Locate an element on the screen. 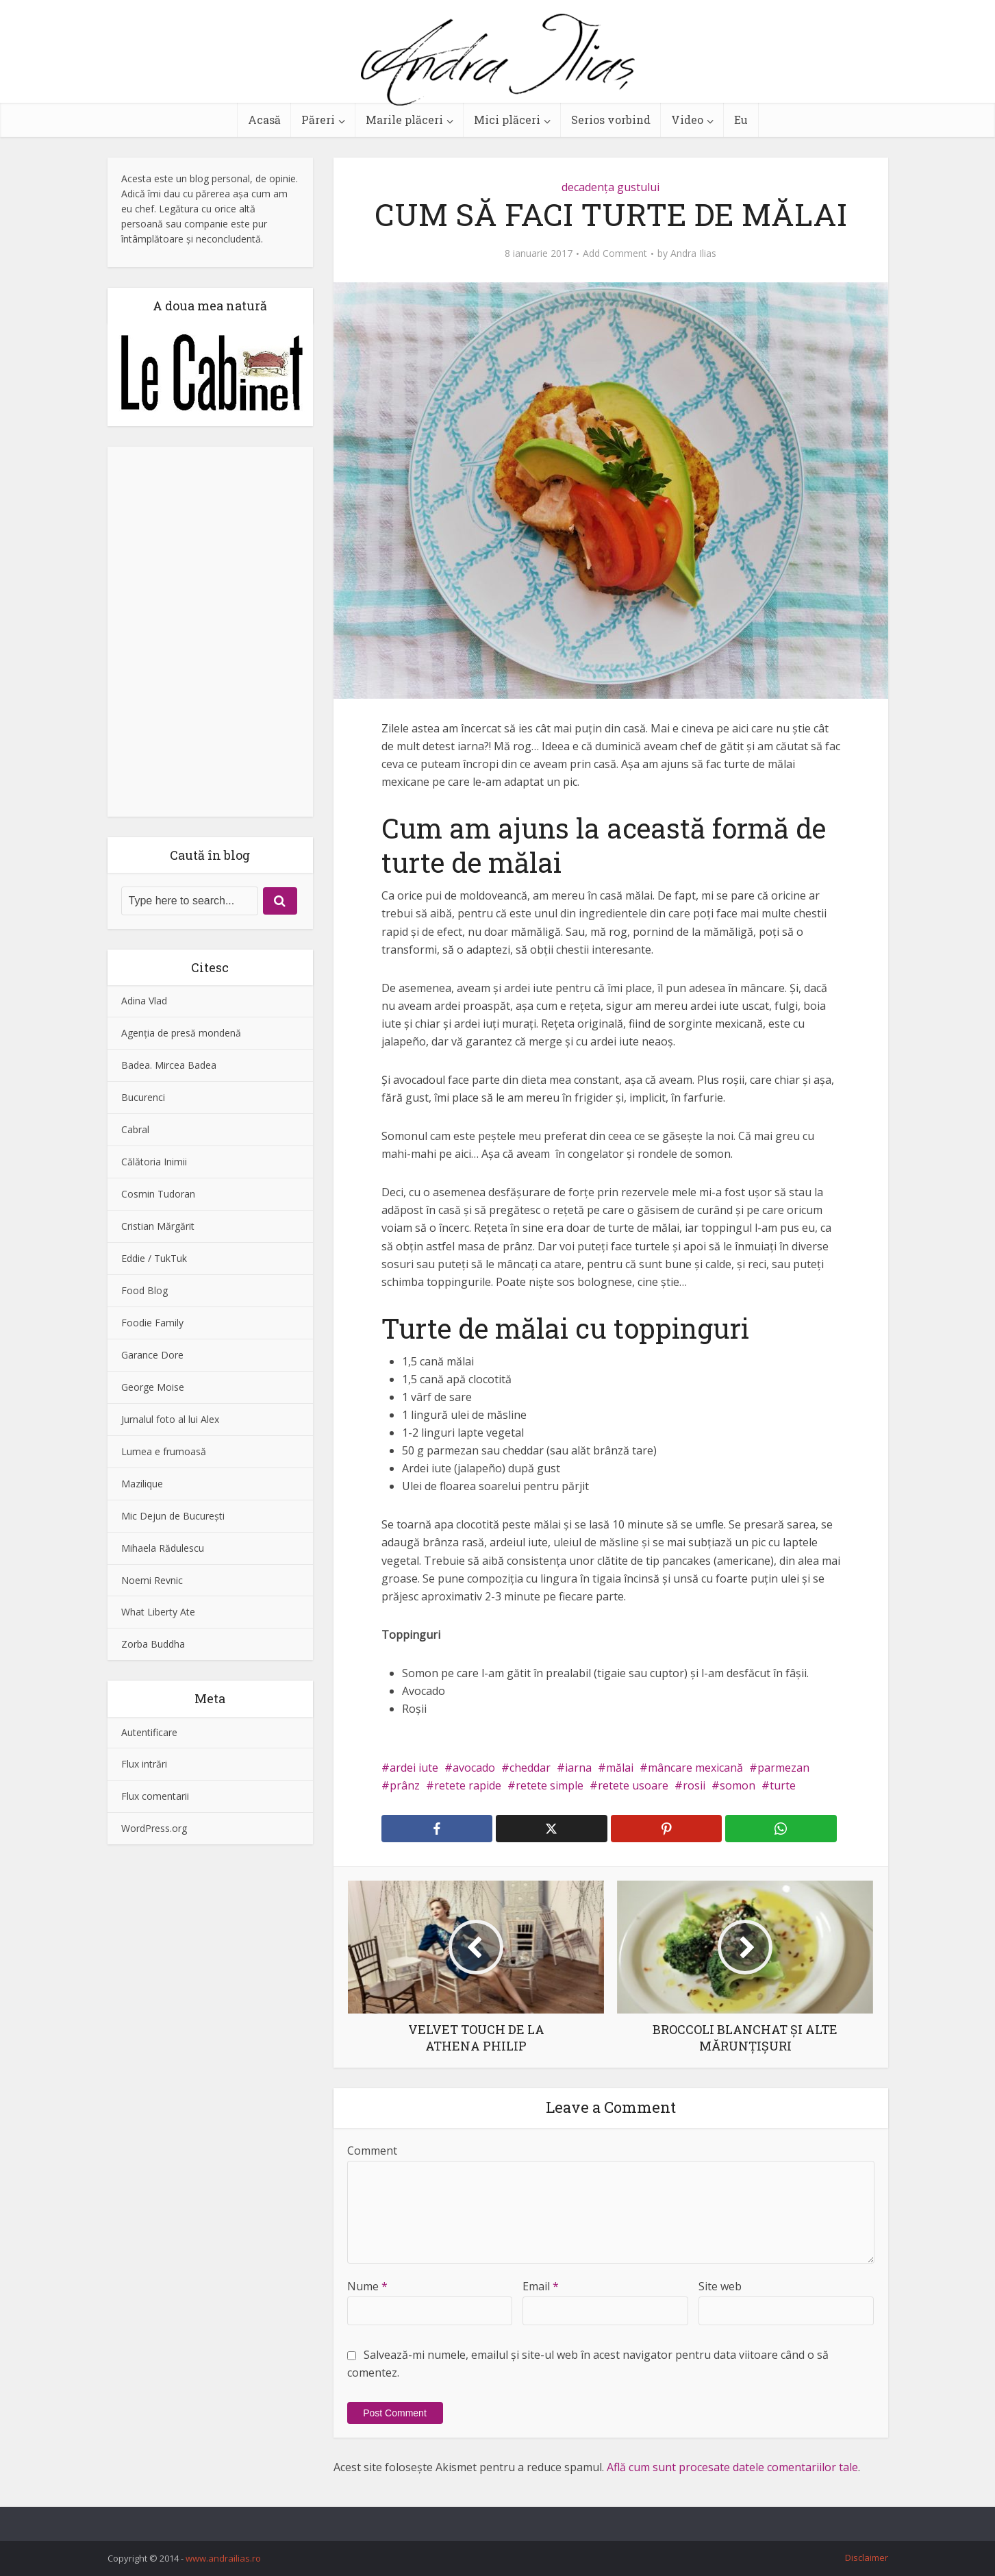 The width and height of the screenshot is (995, 2576). Food Blog is located at coordinates (144, 1290).